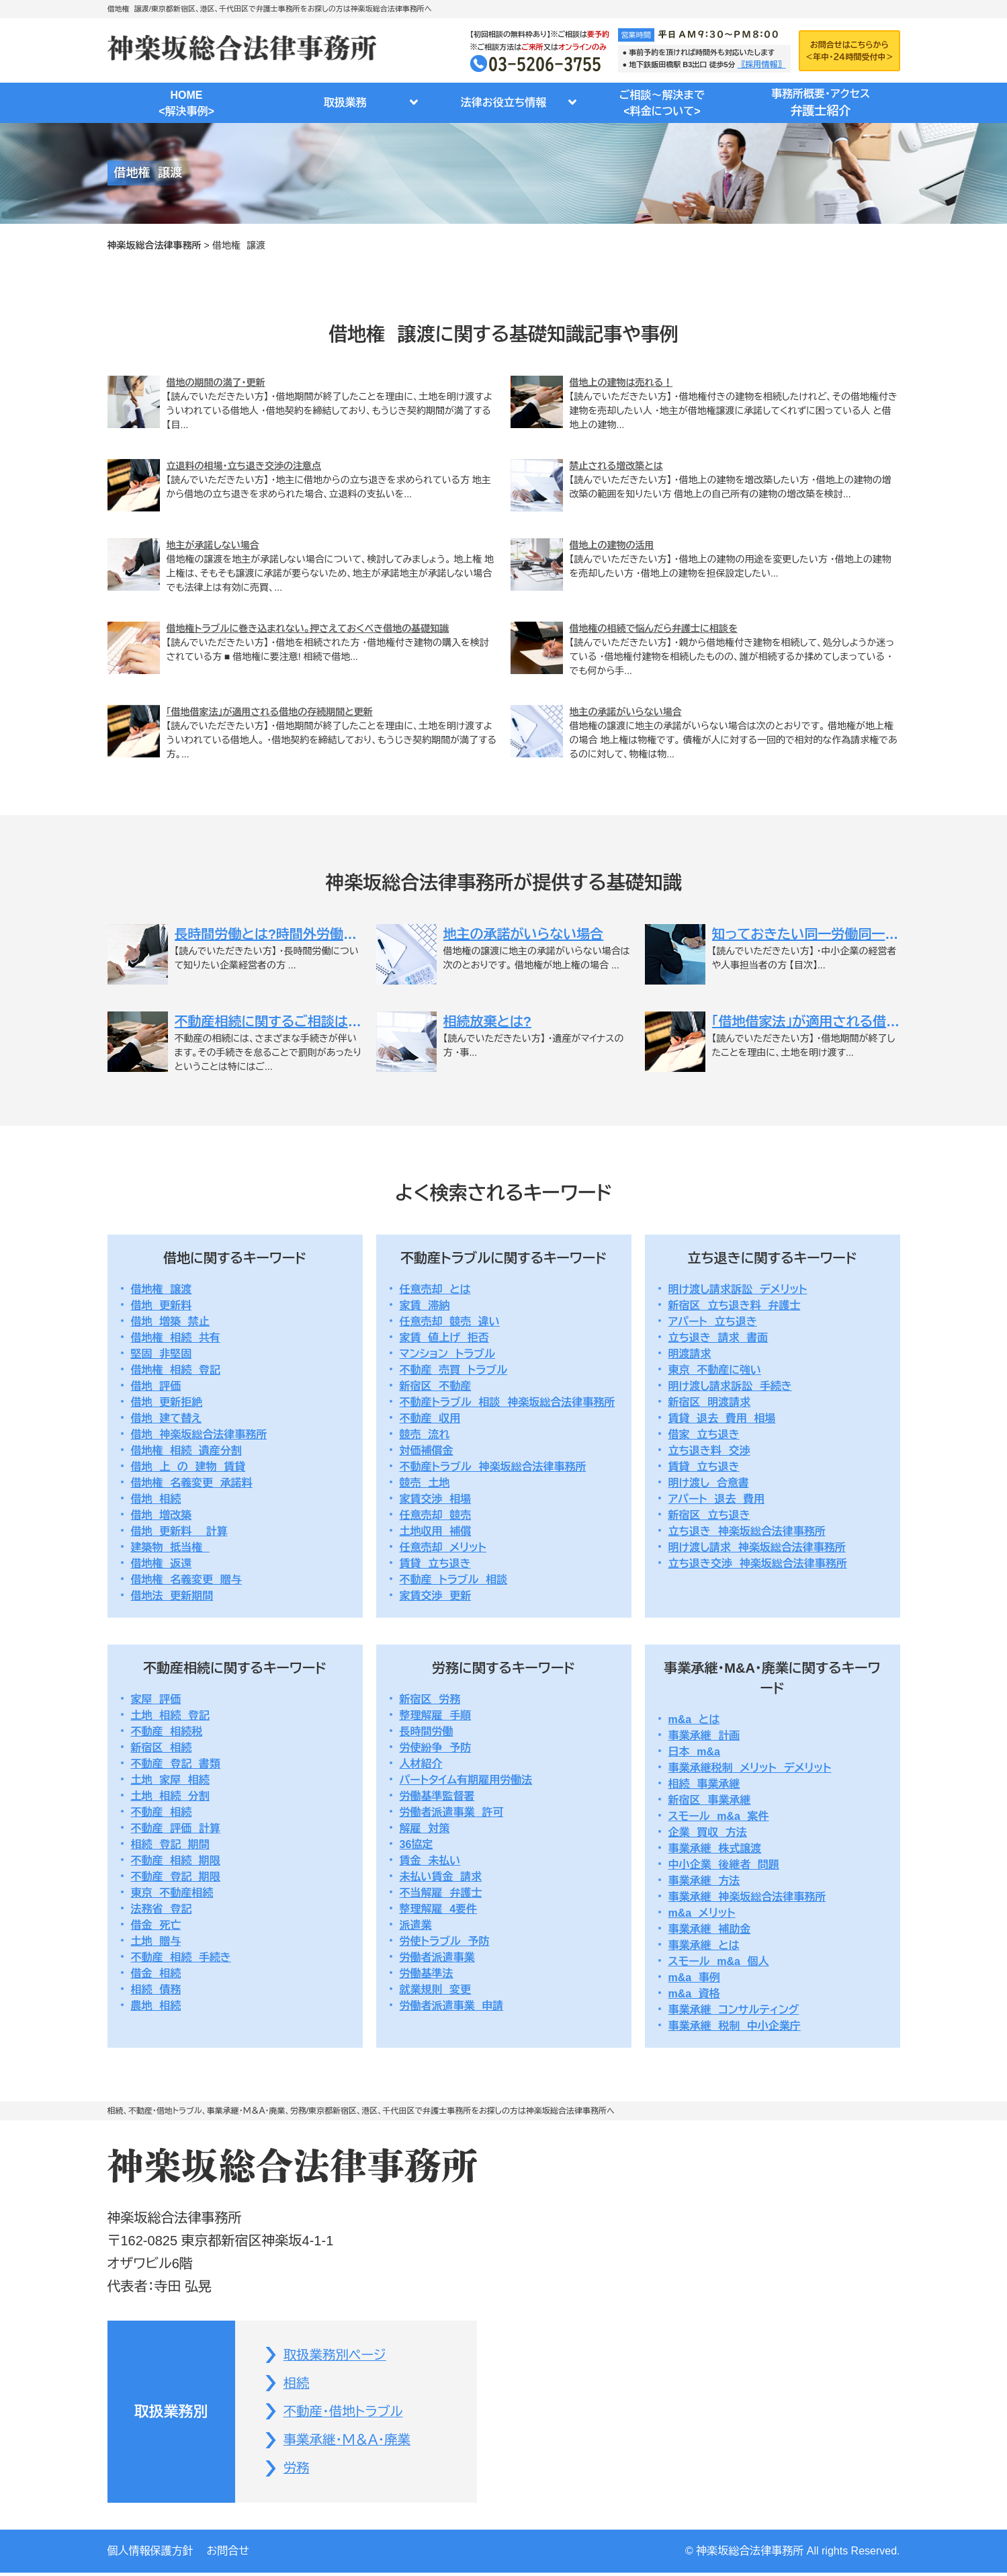 Image resolution: width=1007 pixels, height=2576 pixels. What do you see at coordinates (452, 2005) in the screenshot?
I see `労働者派遣事業 申請` at bounding box center [452, 2005].